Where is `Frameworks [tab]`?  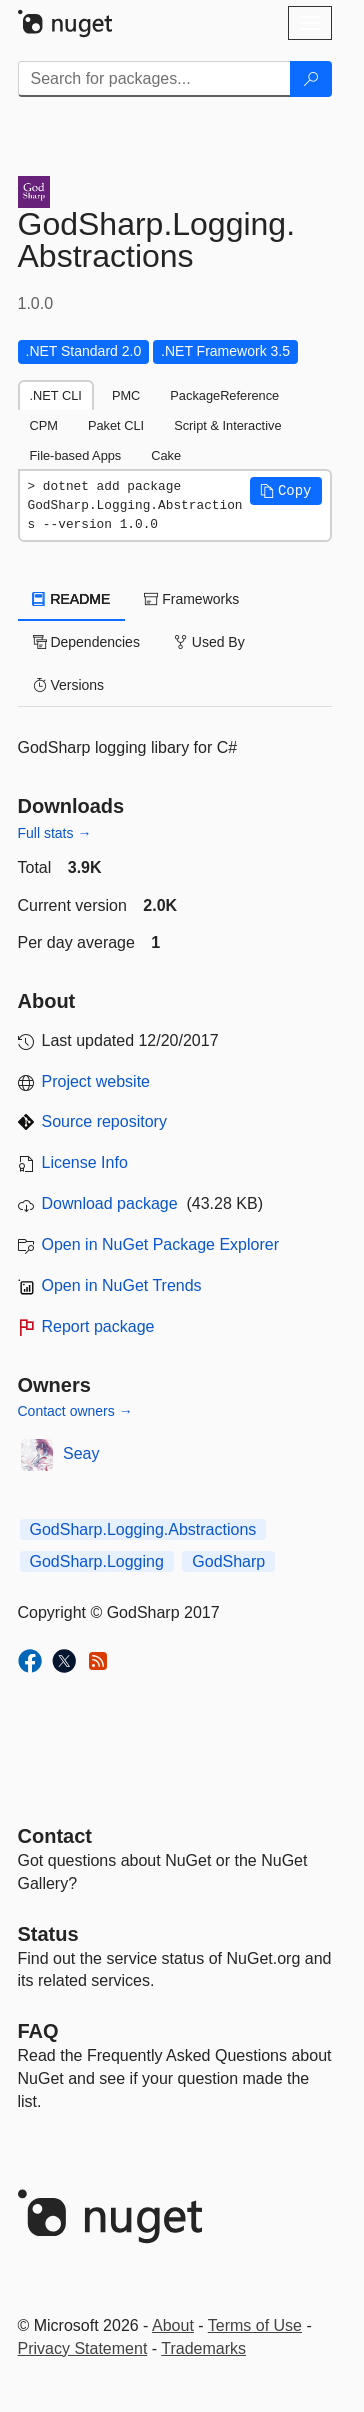 Frameworks [tab] is located at coordinates (191, 599).